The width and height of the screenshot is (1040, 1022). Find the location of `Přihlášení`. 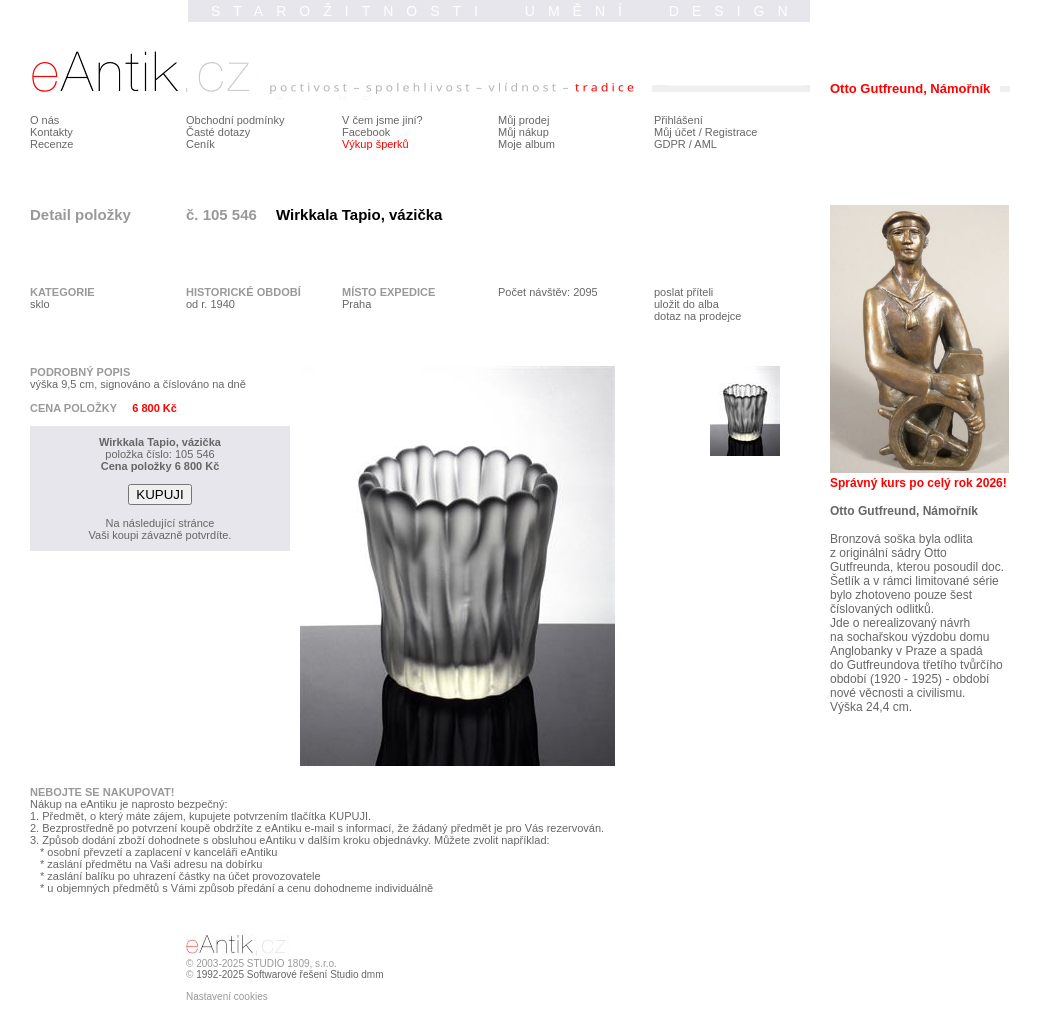

Přihlášení is located at coordinates (678, 120).